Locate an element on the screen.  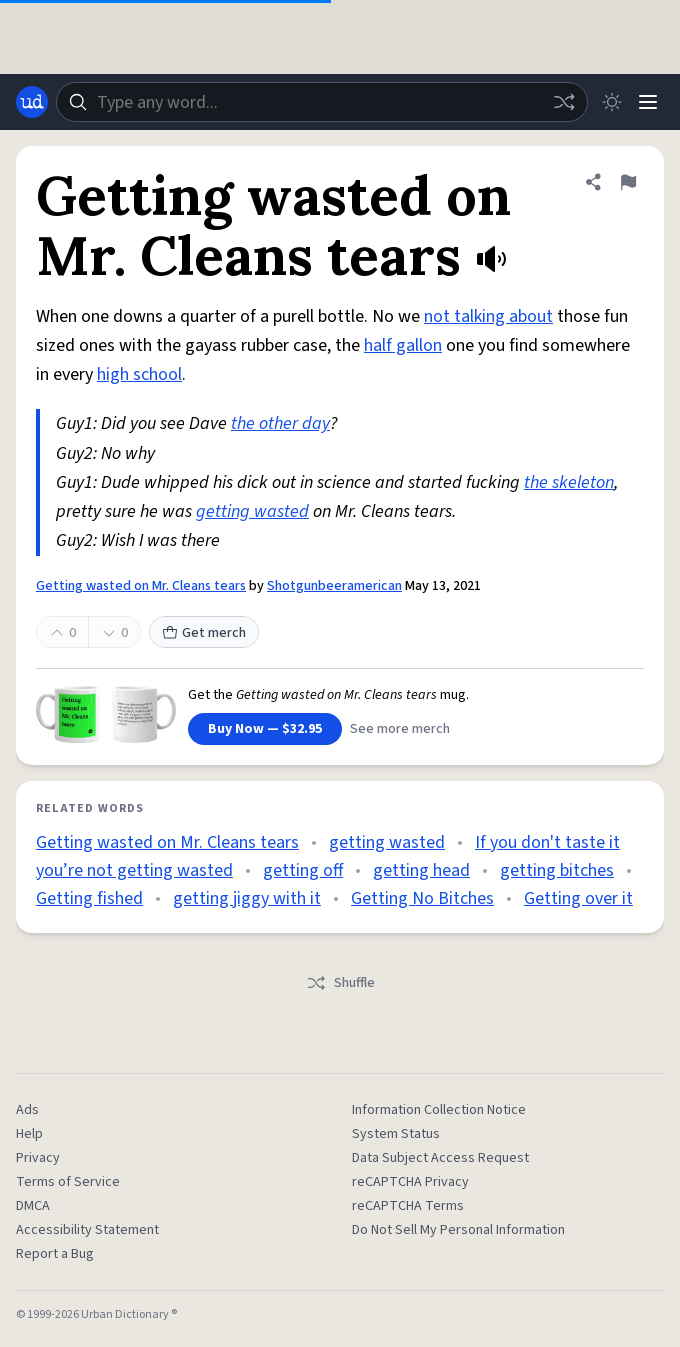
Shotgunbeeramerican is located at coordinates (334, 586).